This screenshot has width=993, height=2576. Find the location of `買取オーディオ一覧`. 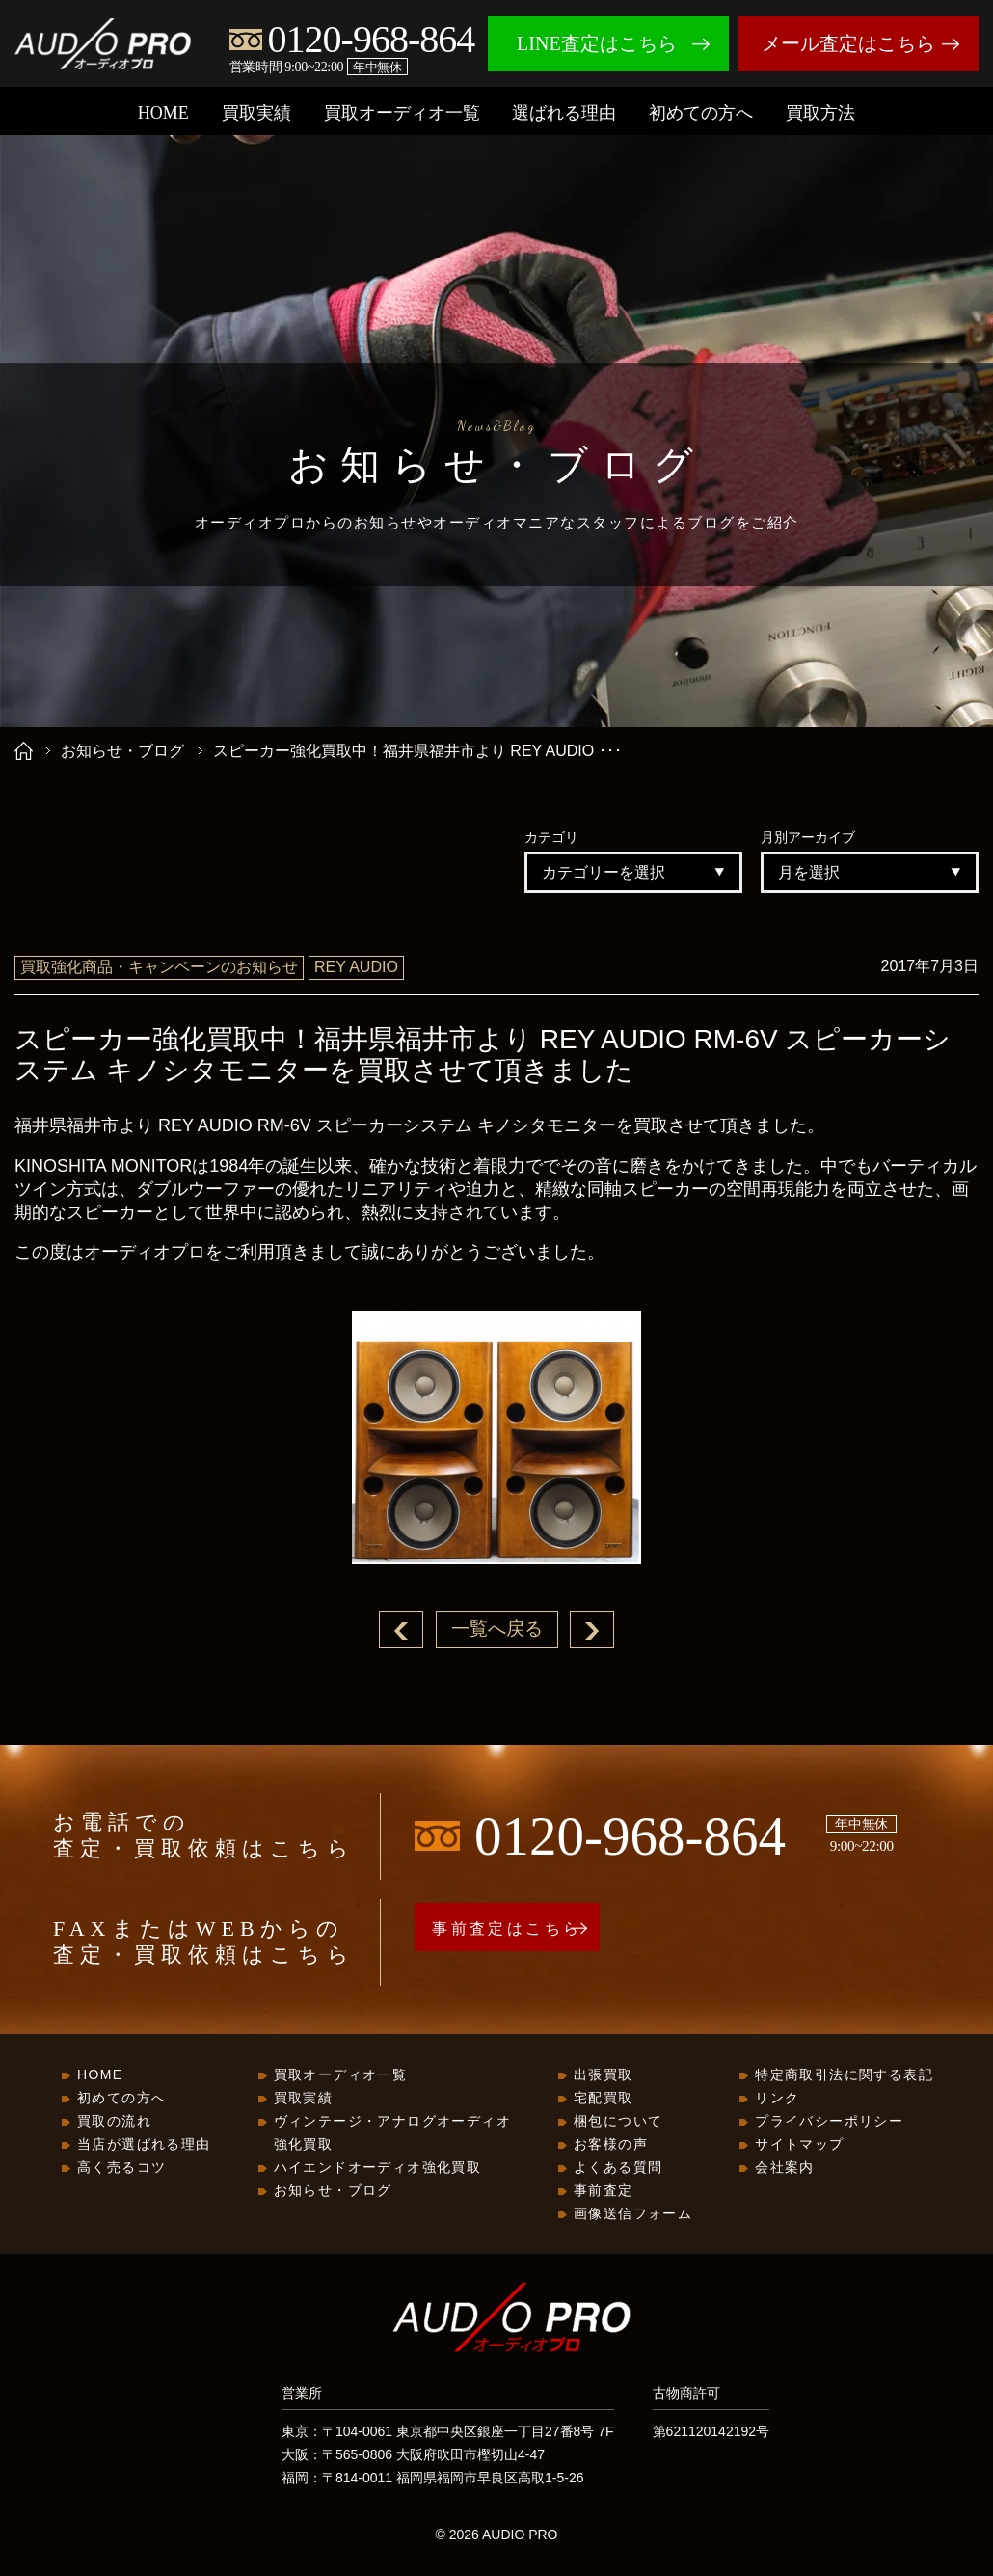

買取オーディオ一覧 is located at coordinates (402, 112).